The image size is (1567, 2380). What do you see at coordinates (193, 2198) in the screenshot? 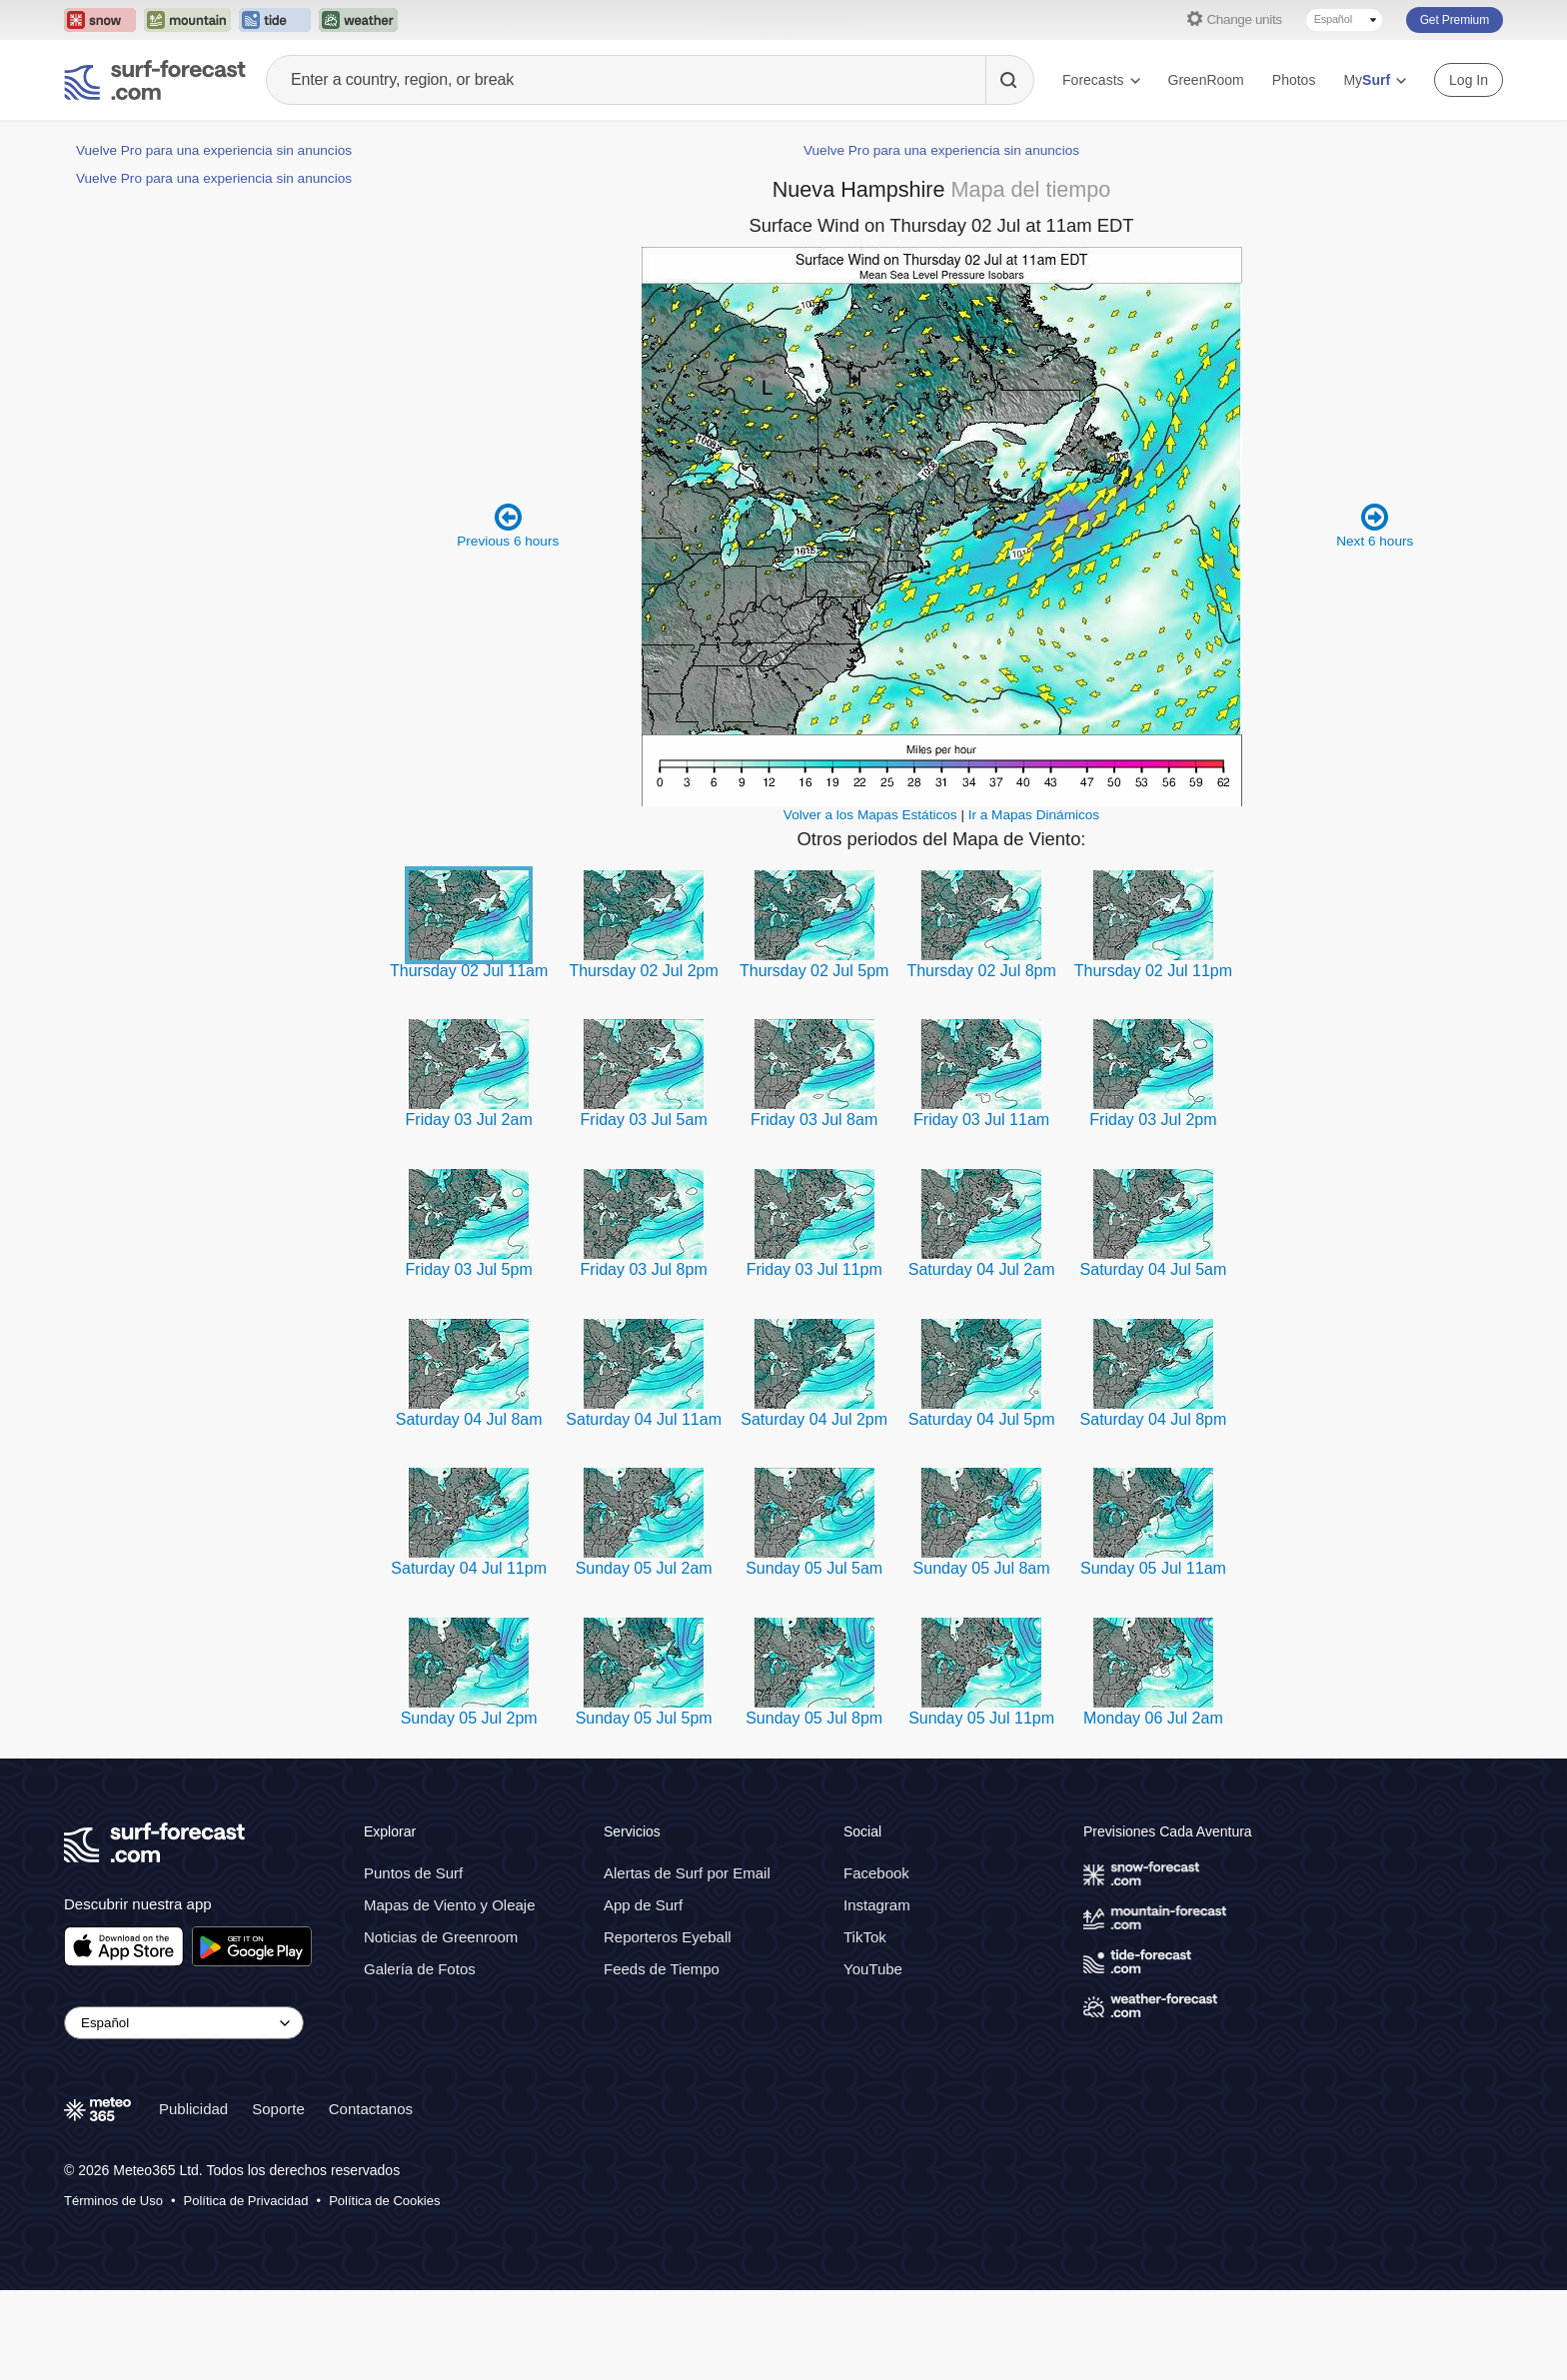
I see `Publicidad` at bounding box center [193, 2198].